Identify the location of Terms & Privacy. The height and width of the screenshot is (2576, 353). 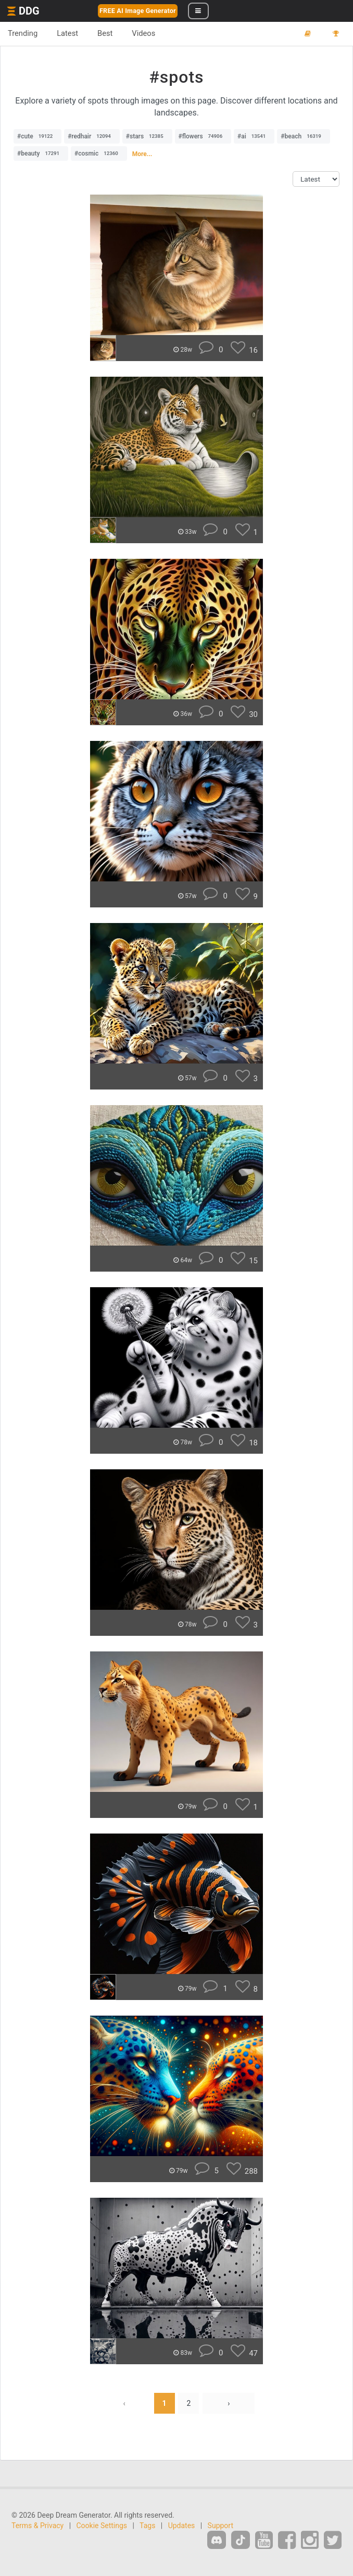
(37, 2525).